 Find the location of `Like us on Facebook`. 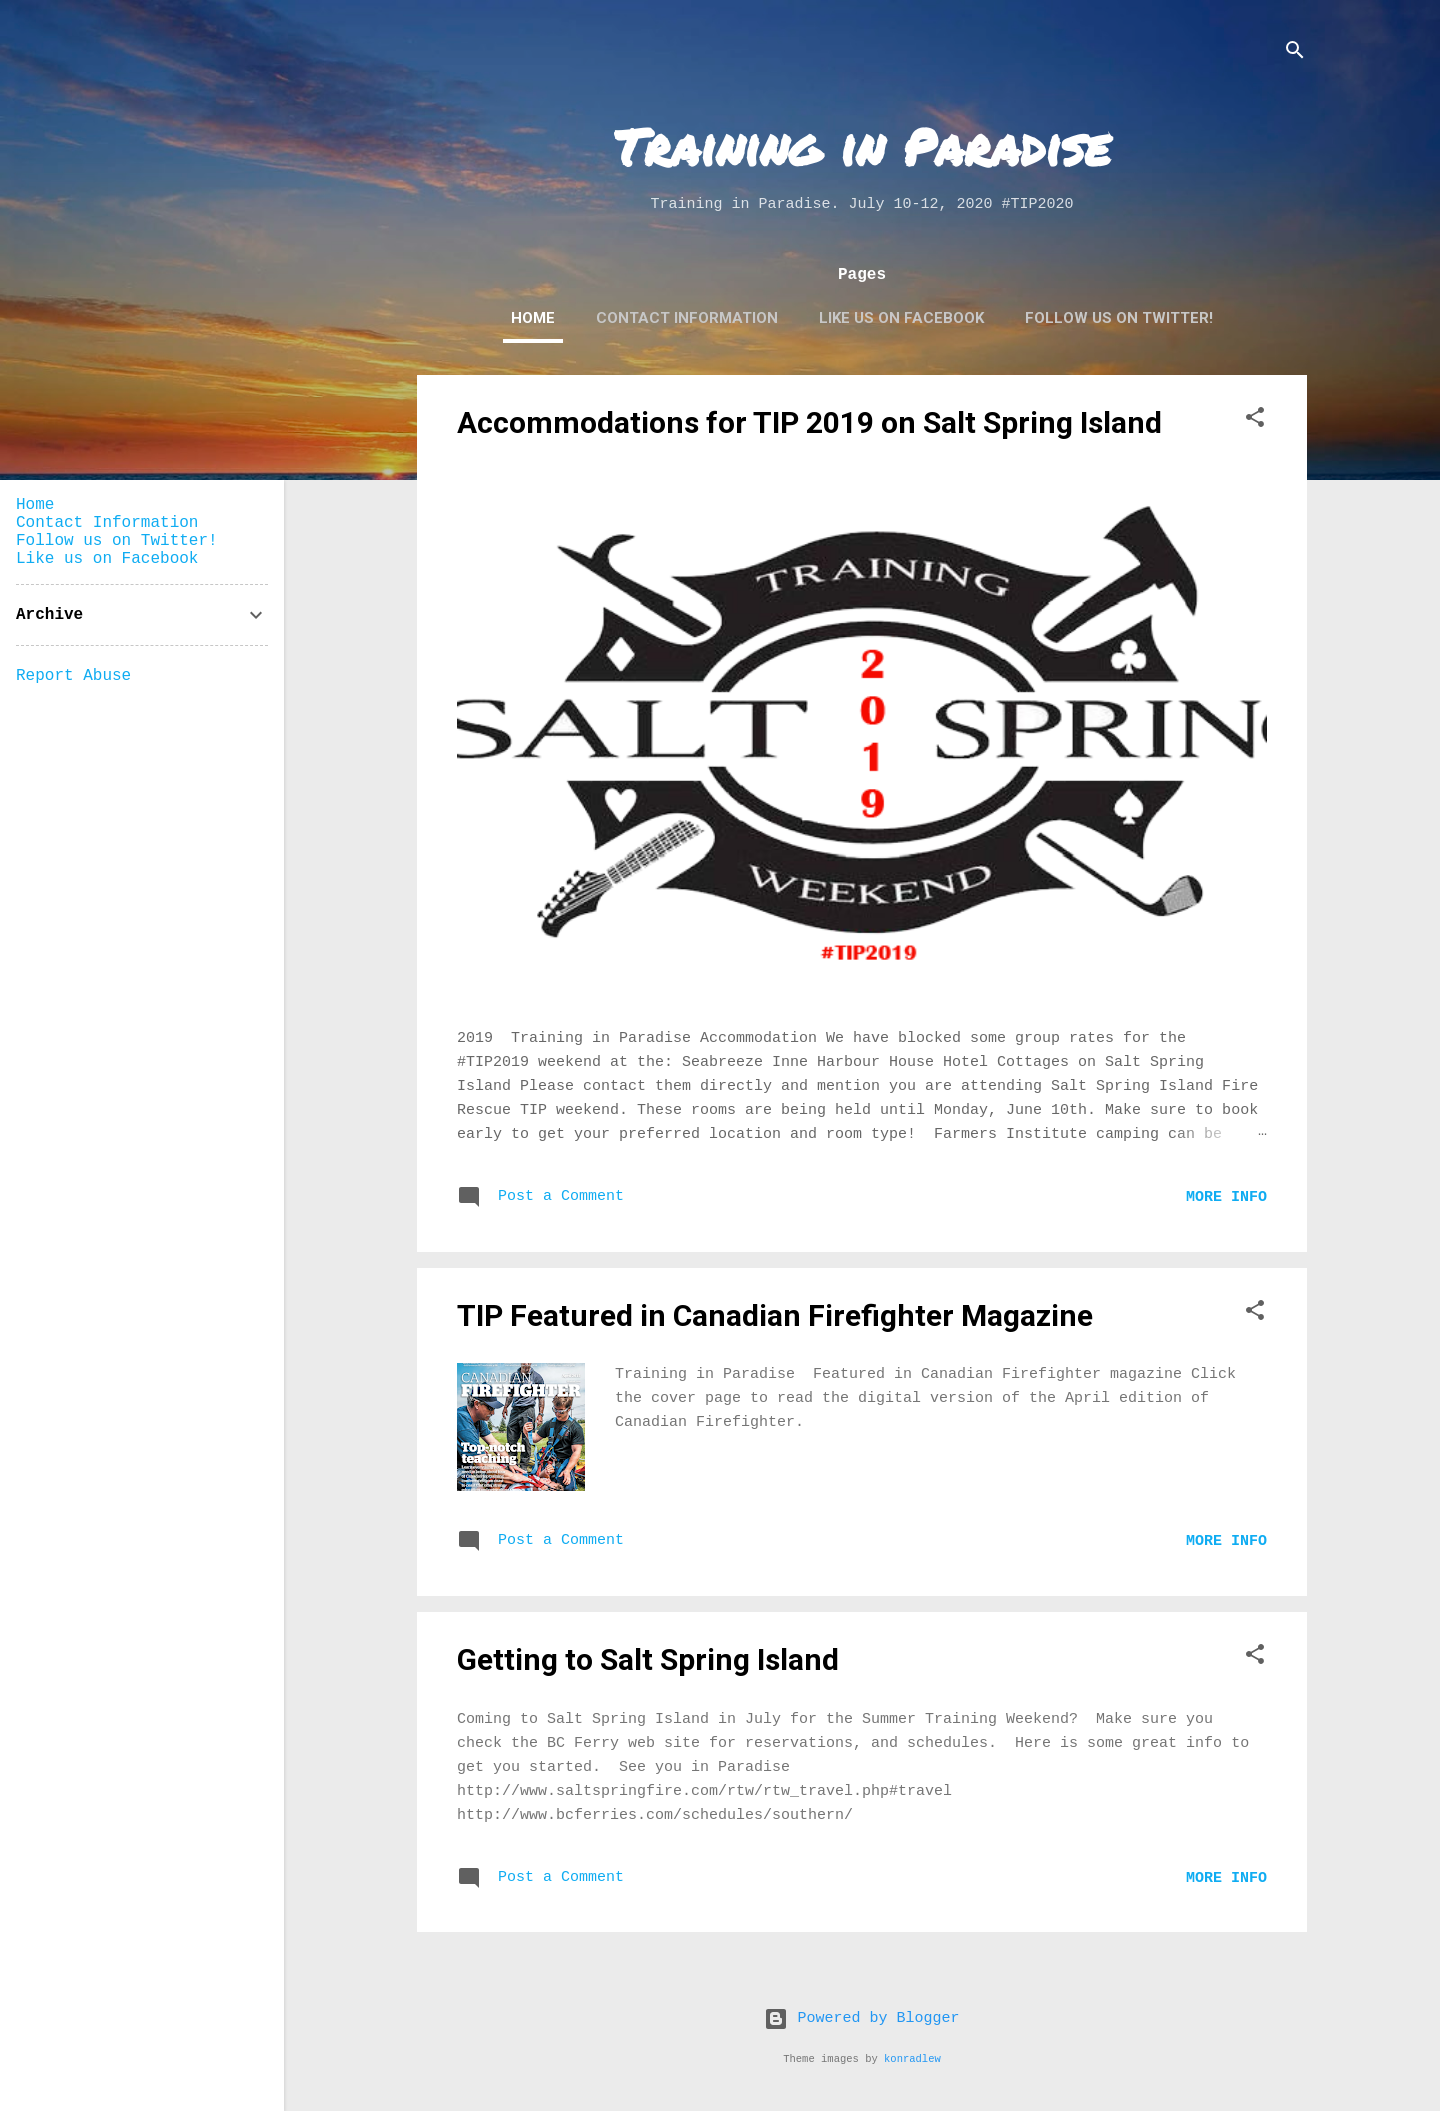

Like us on Facebook is located at coordinates (901, 318).